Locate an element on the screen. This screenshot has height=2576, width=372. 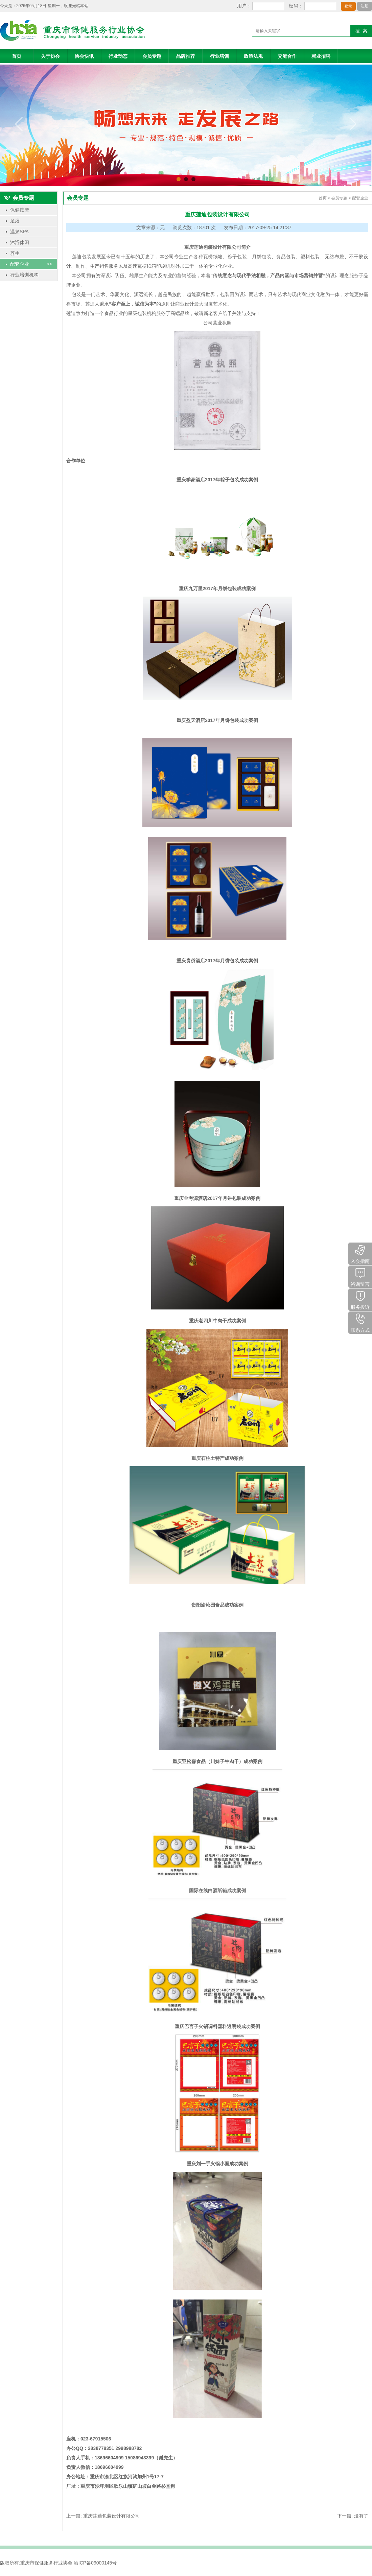
密码： is located at coordinates (296, 5).